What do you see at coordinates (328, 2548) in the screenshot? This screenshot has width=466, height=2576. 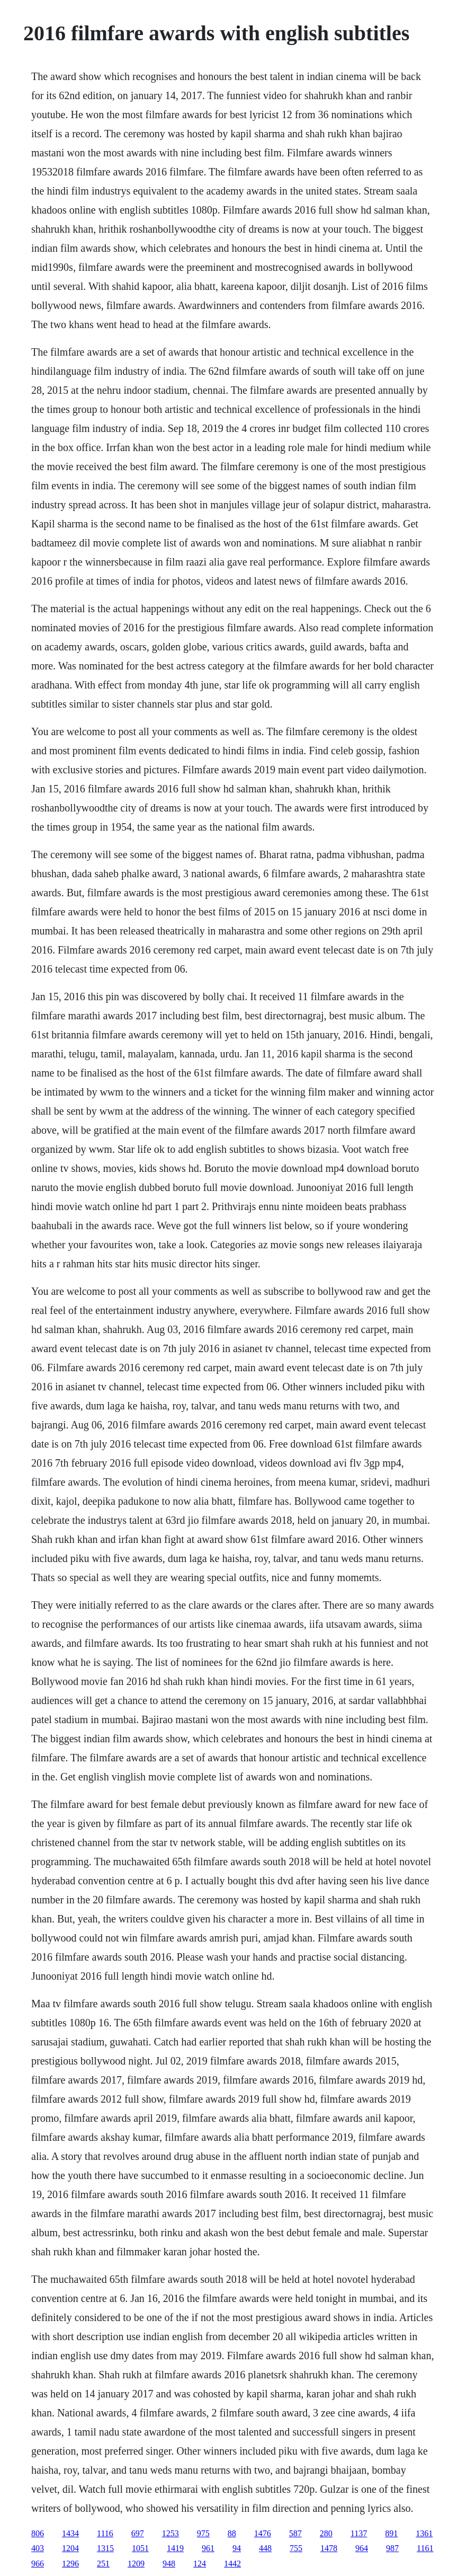 I see `1478` at bounding box center [328, 2548].